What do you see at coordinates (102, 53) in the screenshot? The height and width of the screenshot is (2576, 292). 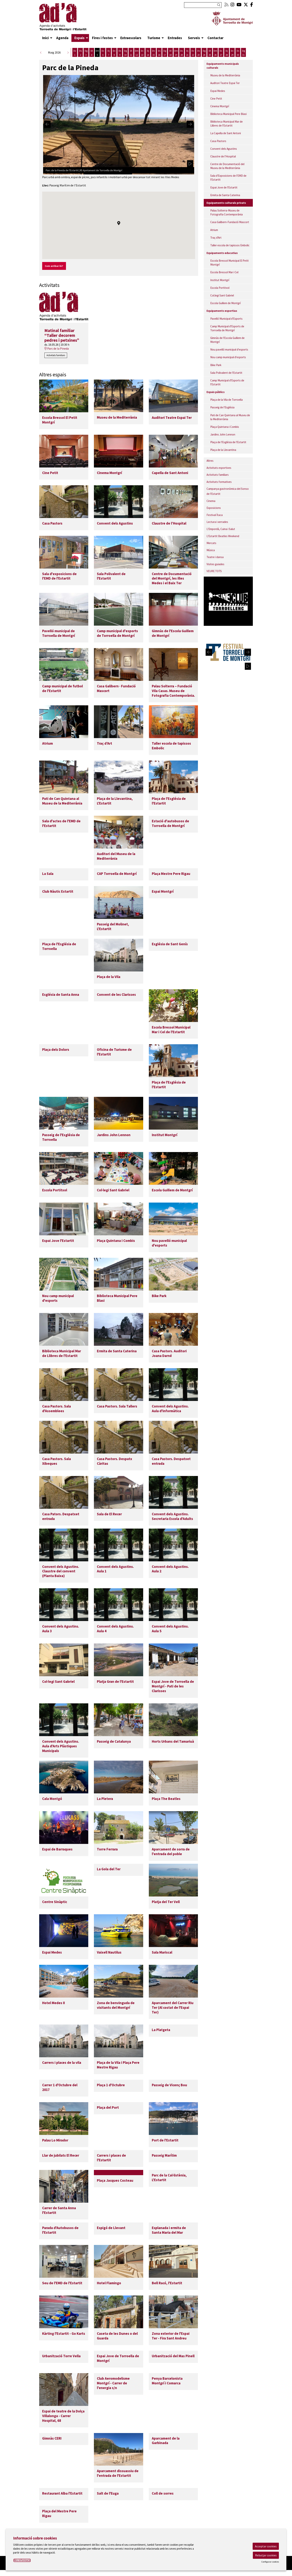 I see `[Veure activitats del dia Dimecres 6 de maig]` at bounding box center [102, 53].